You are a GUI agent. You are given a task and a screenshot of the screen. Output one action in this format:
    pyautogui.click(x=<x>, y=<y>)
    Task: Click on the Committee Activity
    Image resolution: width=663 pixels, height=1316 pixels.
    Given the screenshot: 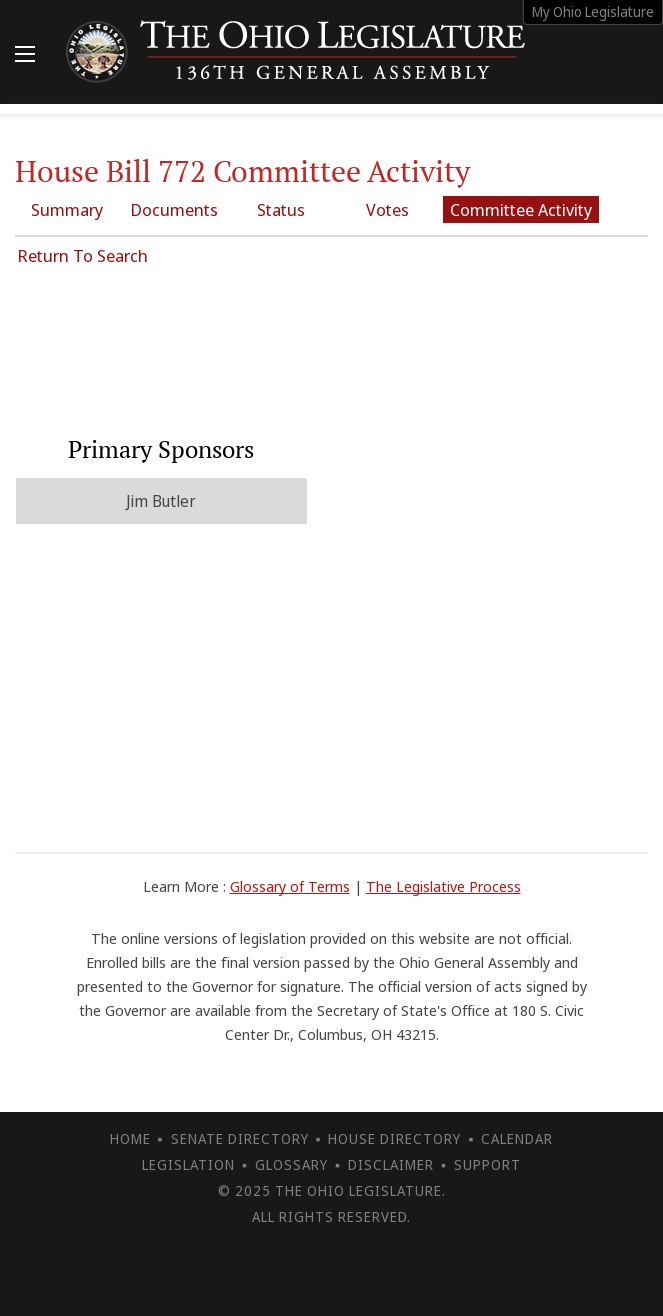 What is the action you would take?
    pyautogui.click(x=521, y=209)
    